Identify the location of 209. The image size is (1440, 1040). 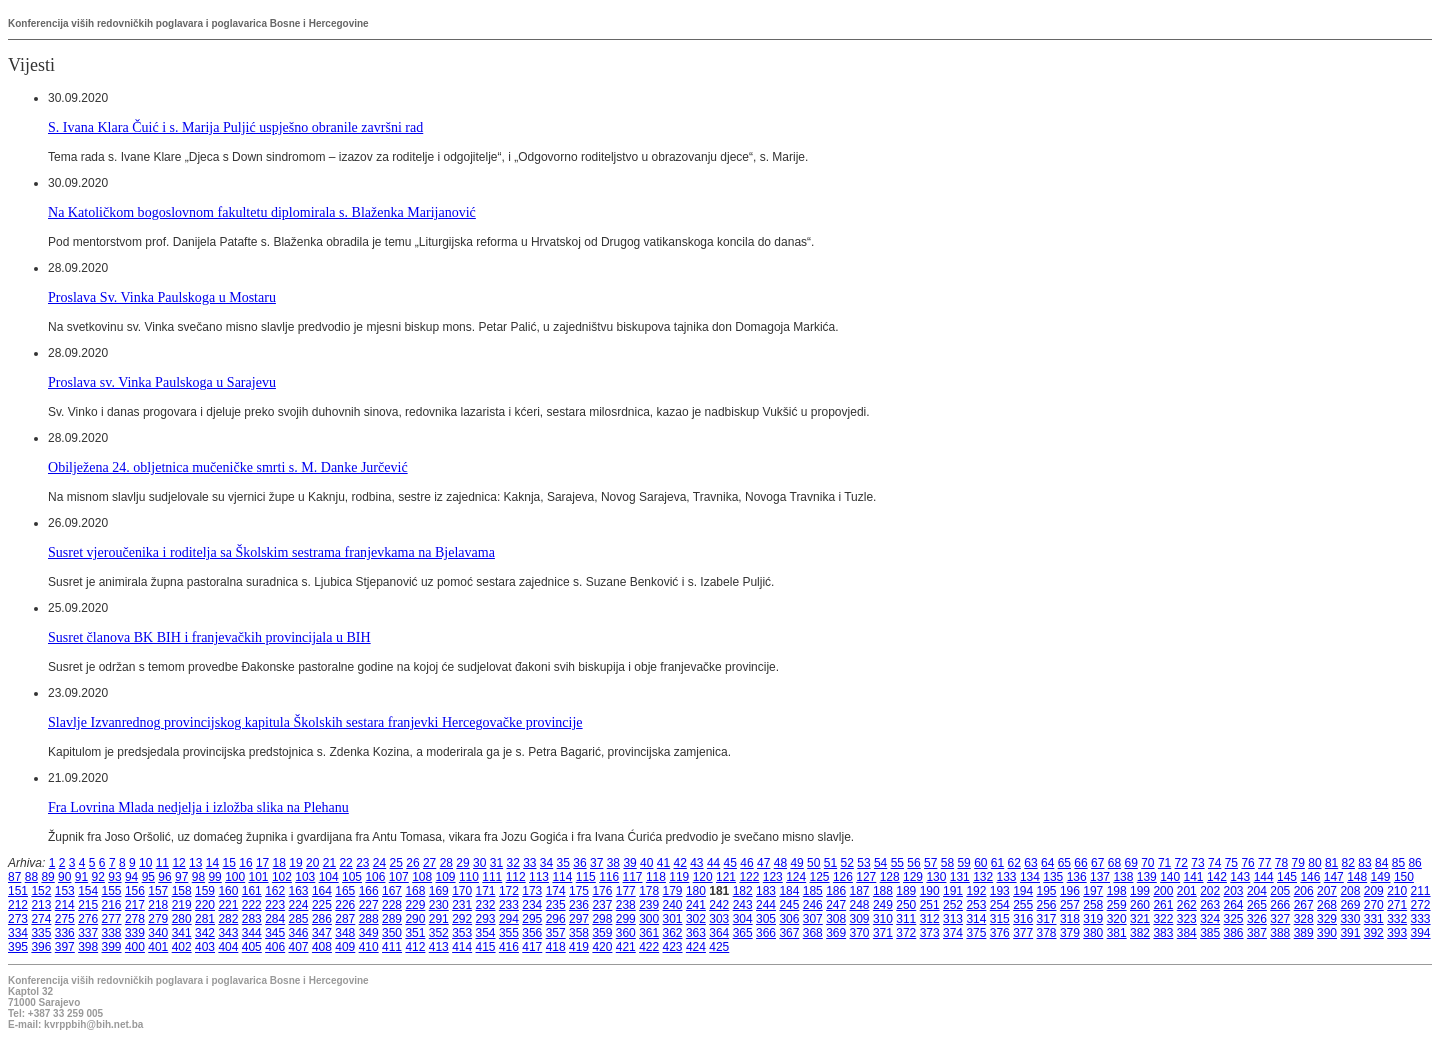
(1374, 891).